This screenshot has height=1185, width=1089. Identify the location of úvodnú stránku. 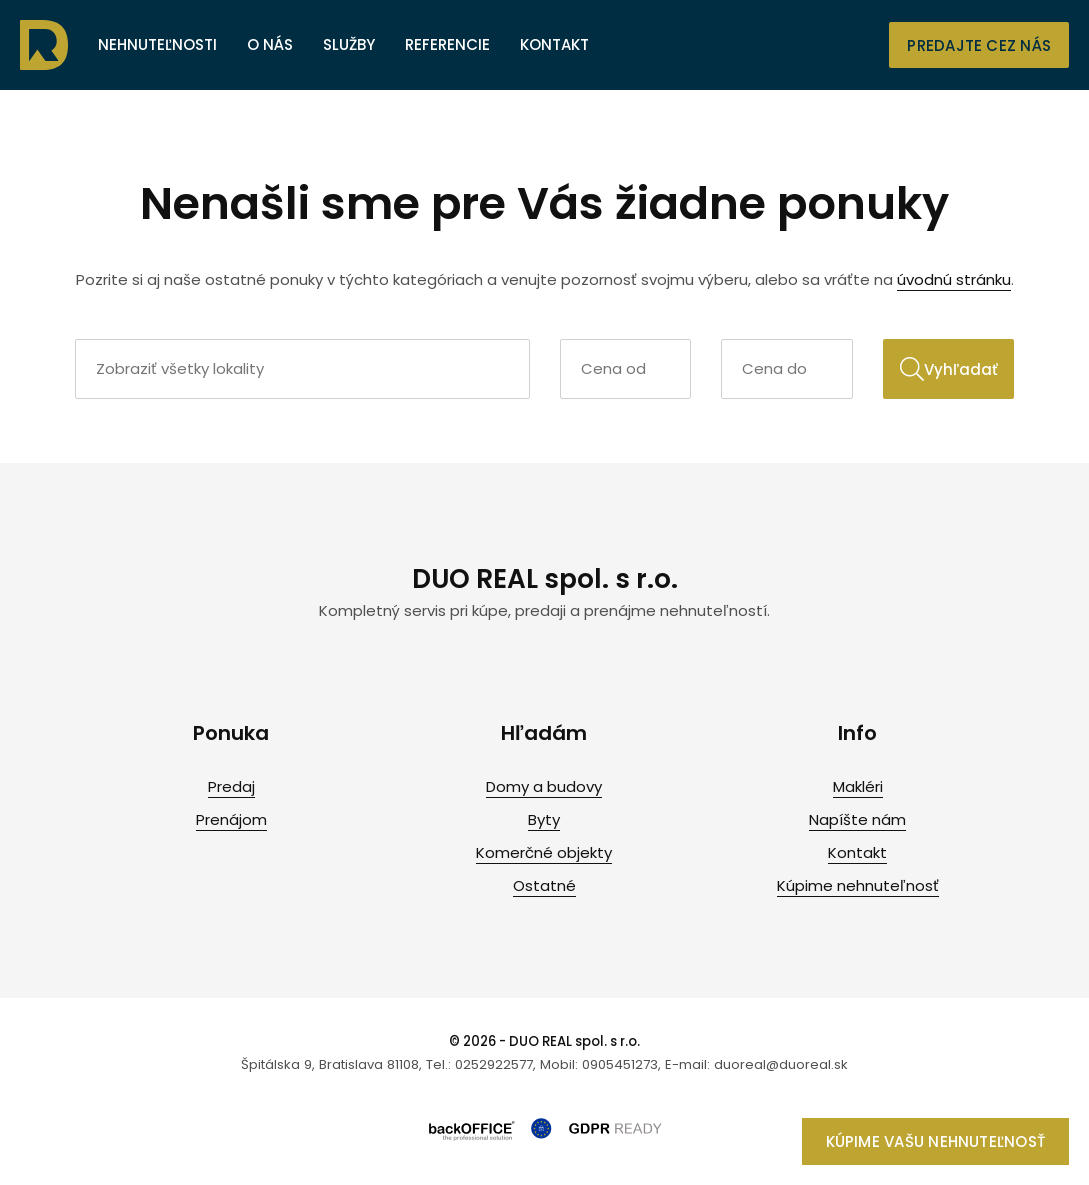
(954, 279).